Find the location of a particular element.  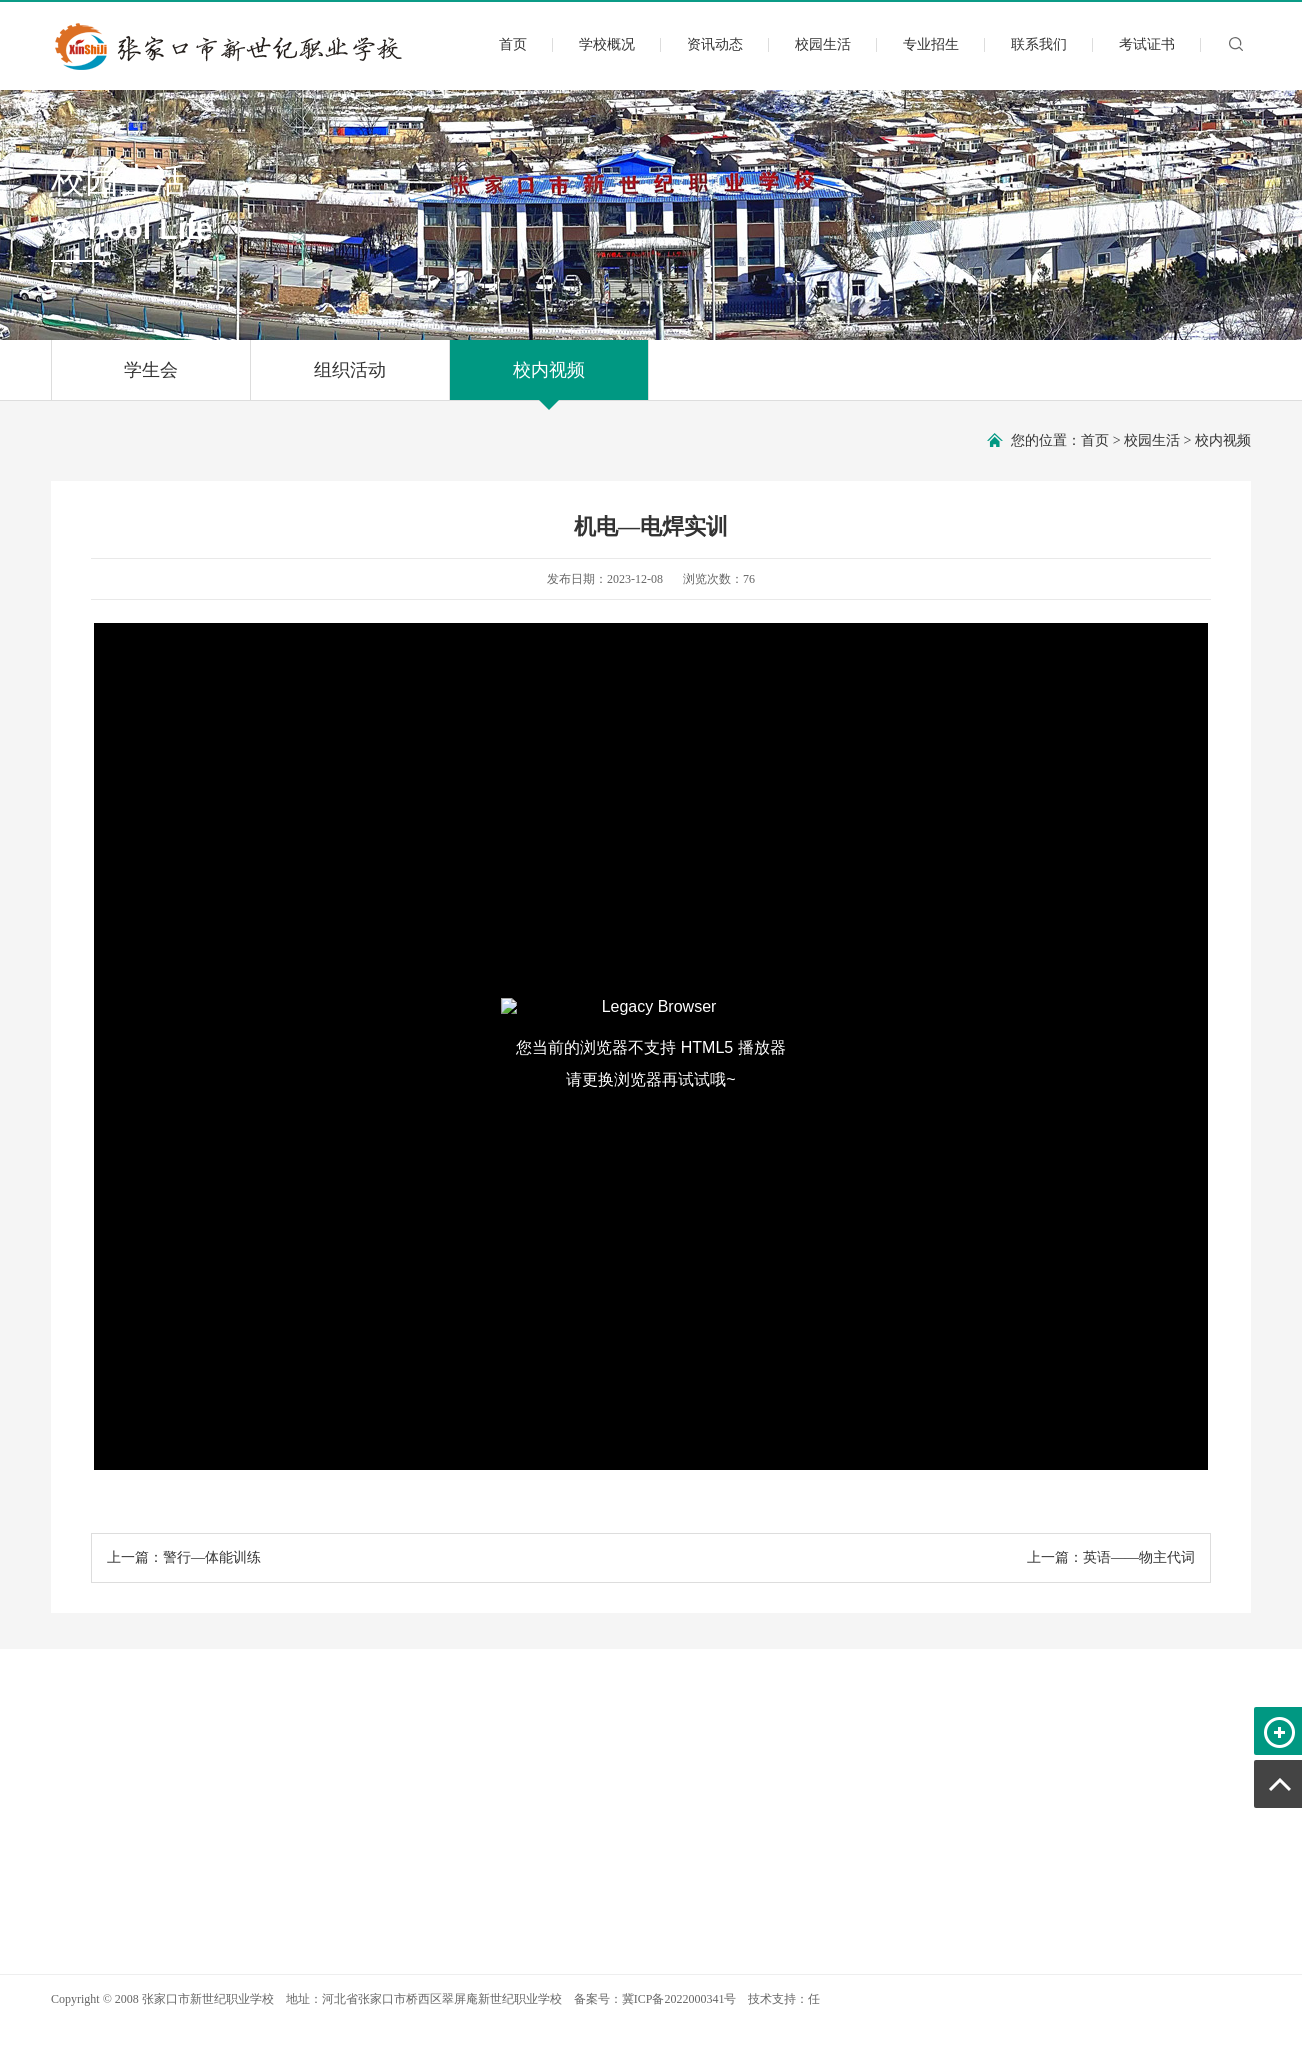

学校概况 is located at coordinates (607, 44).